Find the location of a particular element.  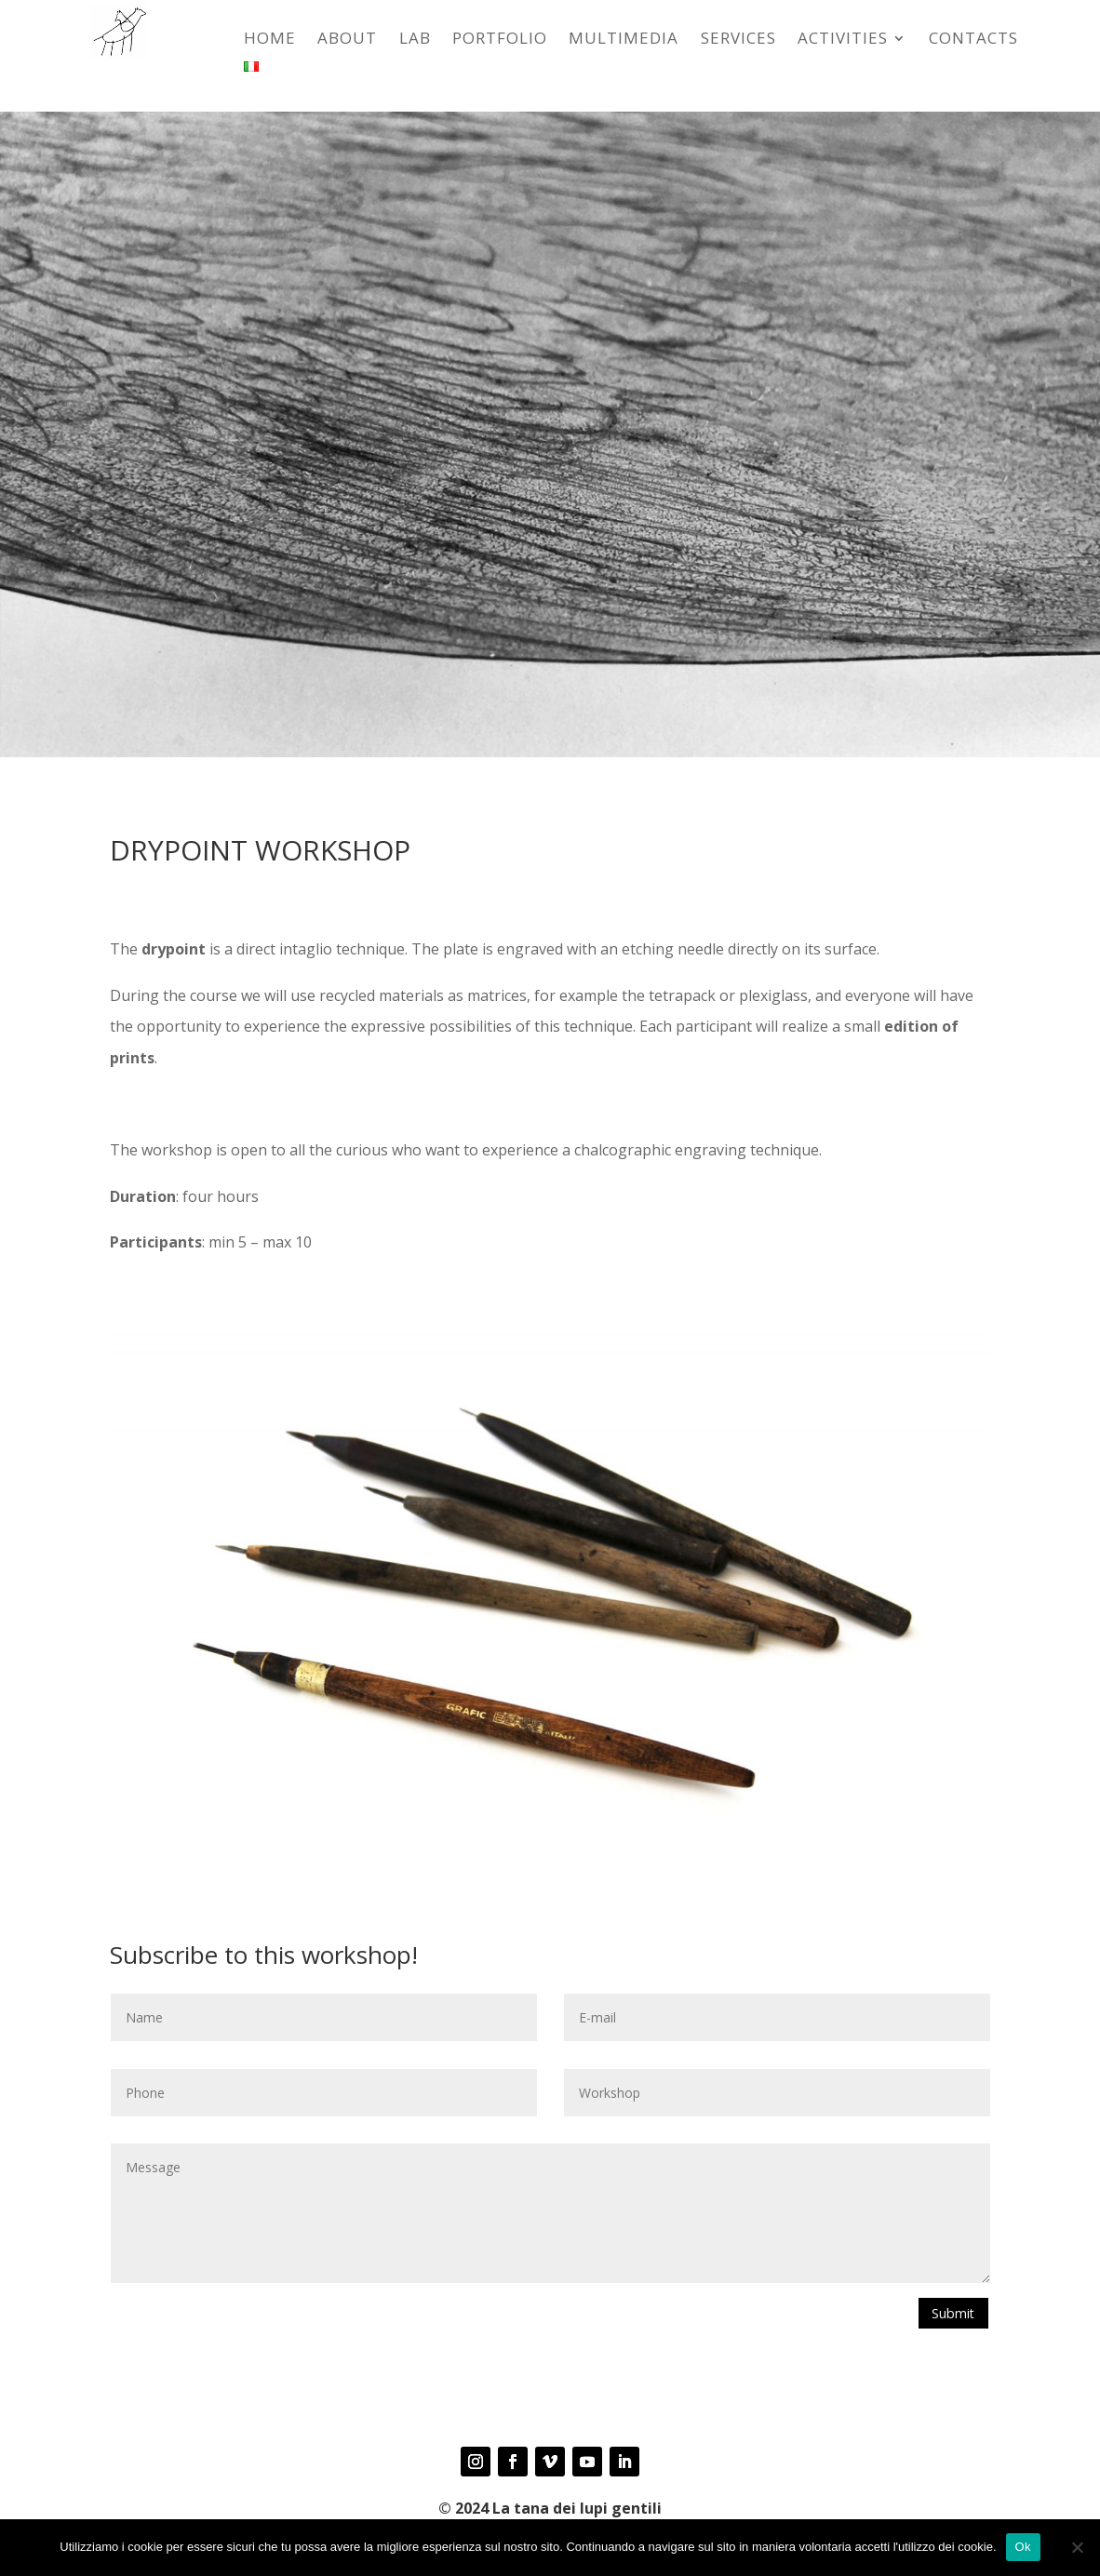

Portfolio is located at coordinates (499, 40).